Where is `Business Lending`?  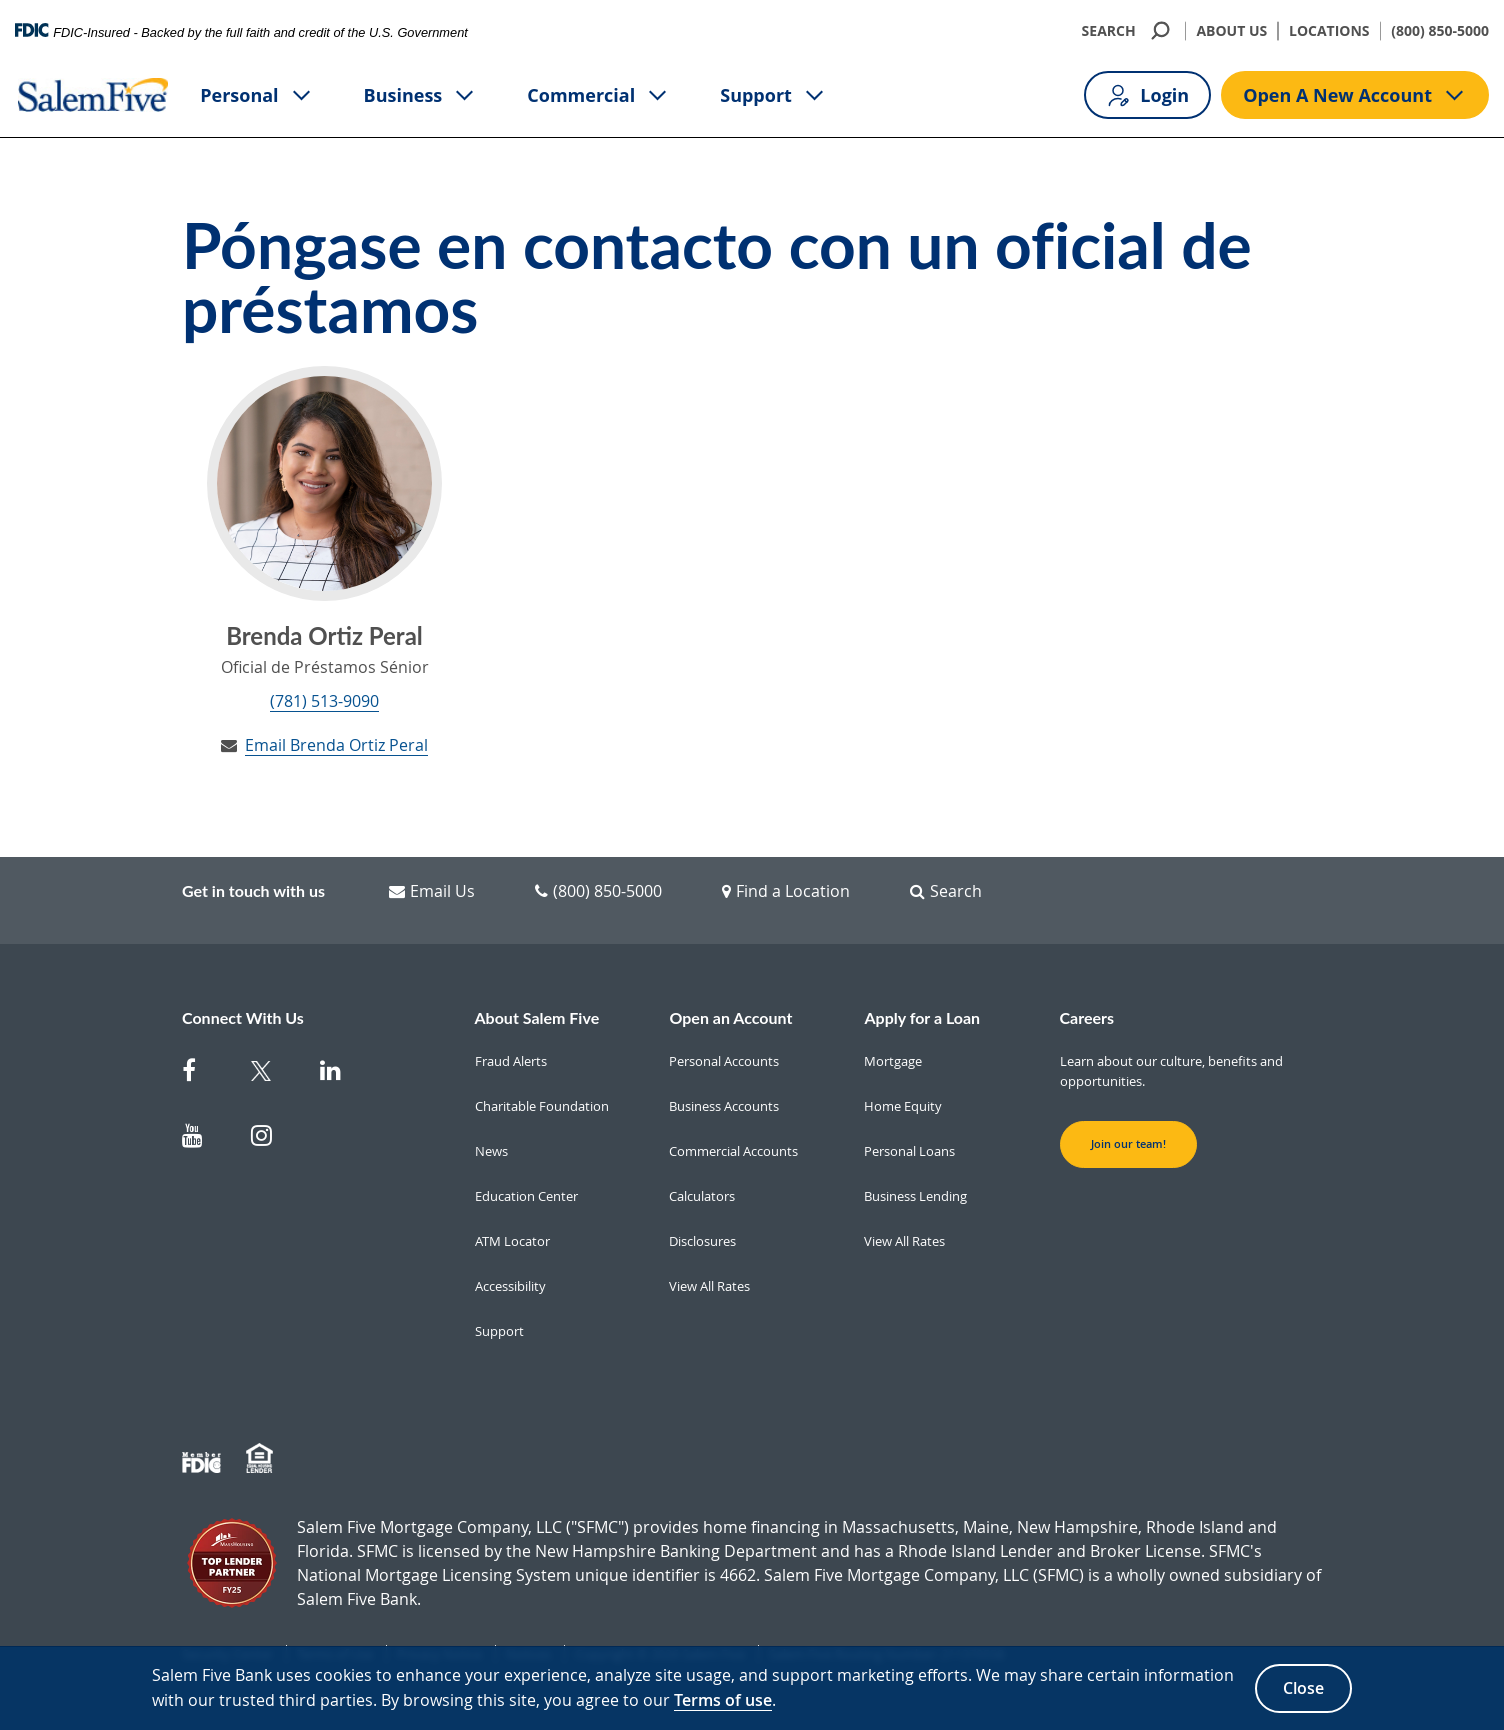
Business Lending is located at coordinates (915, 1196).